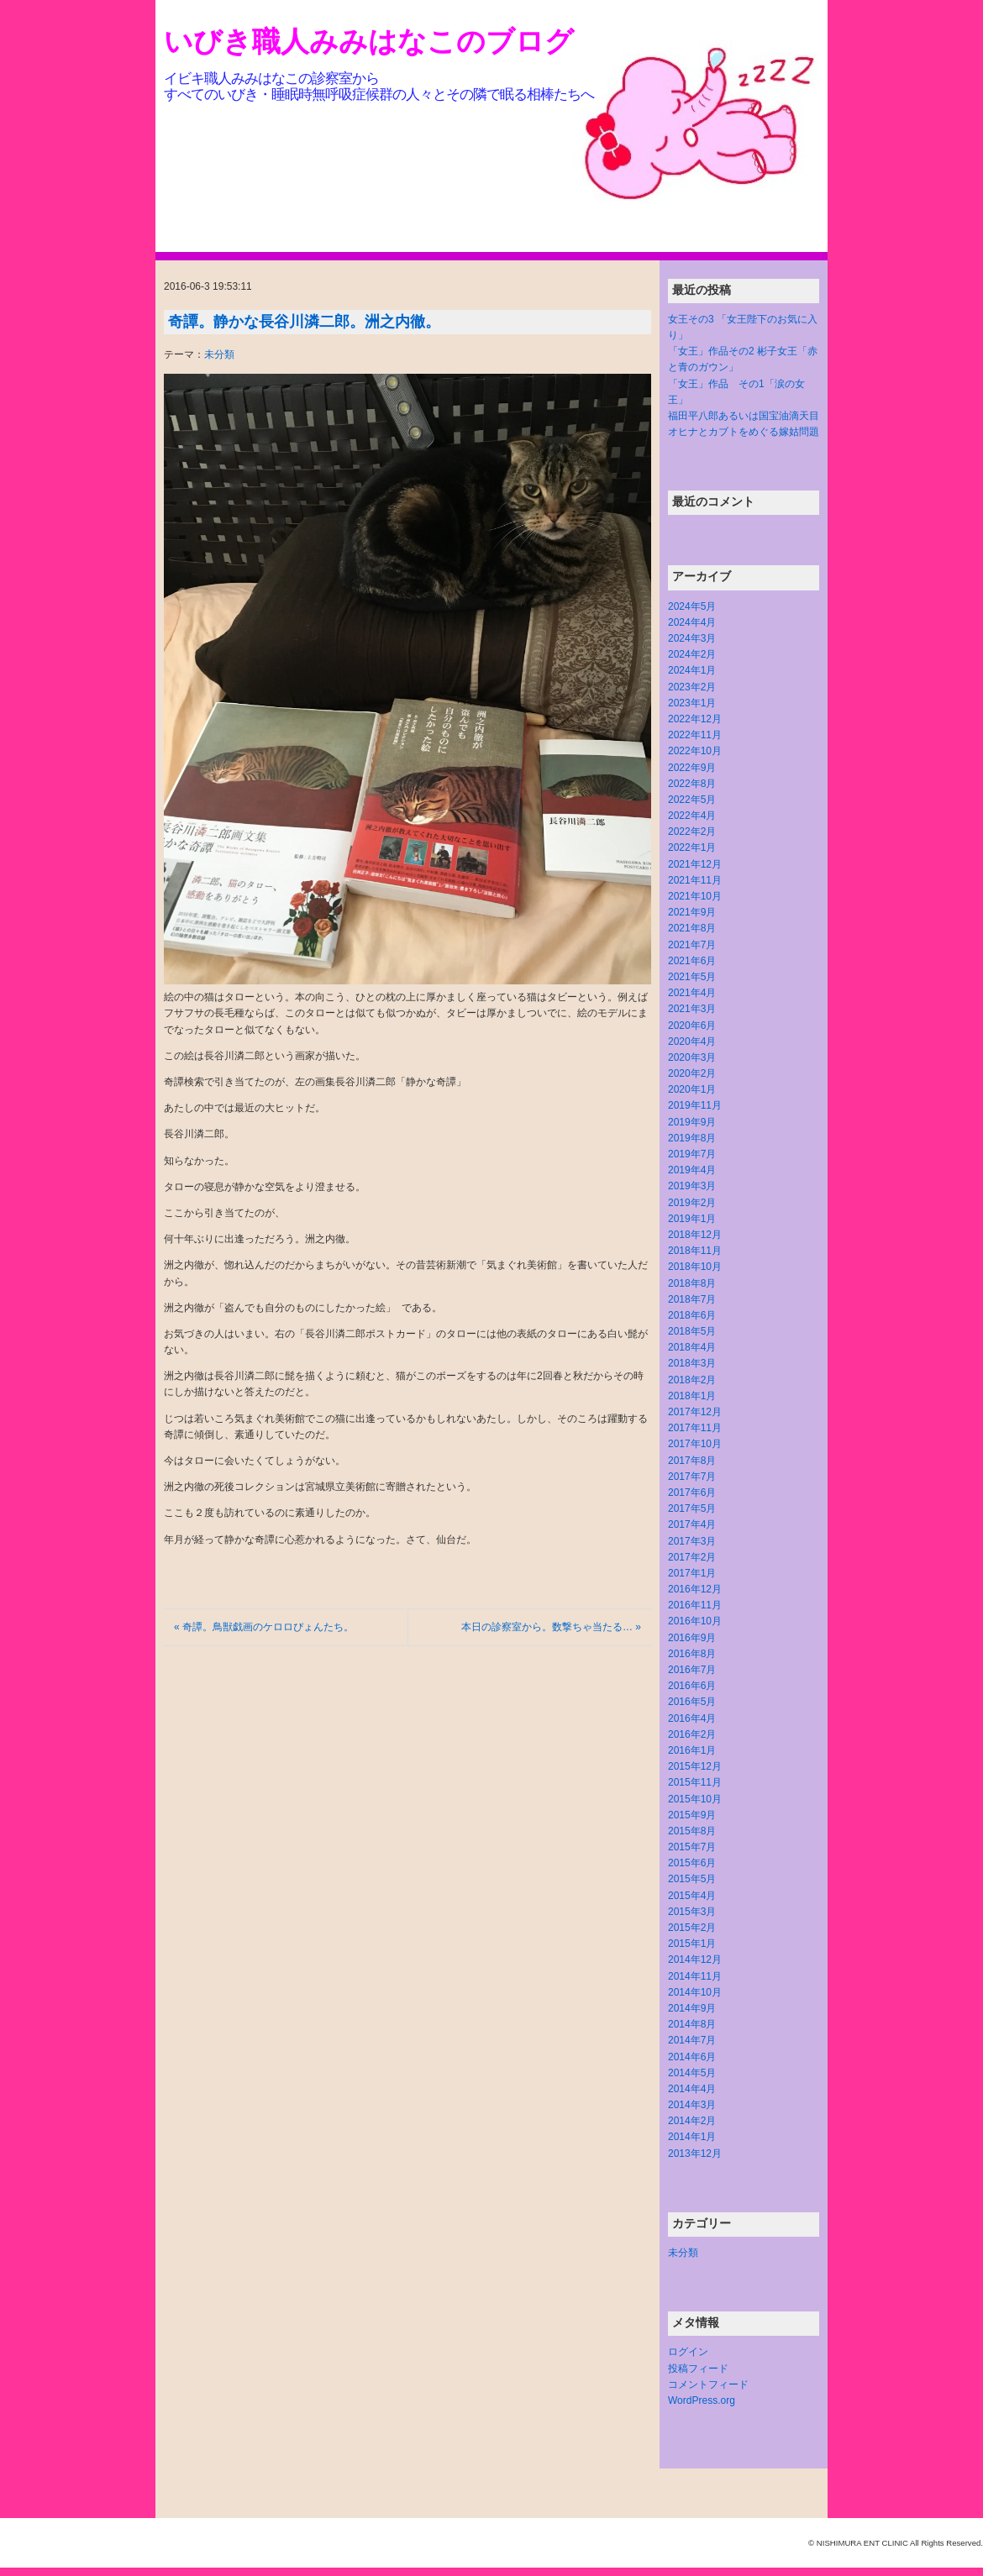  Describe the element at coordinates (264, 1627) in the screenshot. I see `« 奇譚。鳥獣戯画のケロロぴょんたち。` at that location.